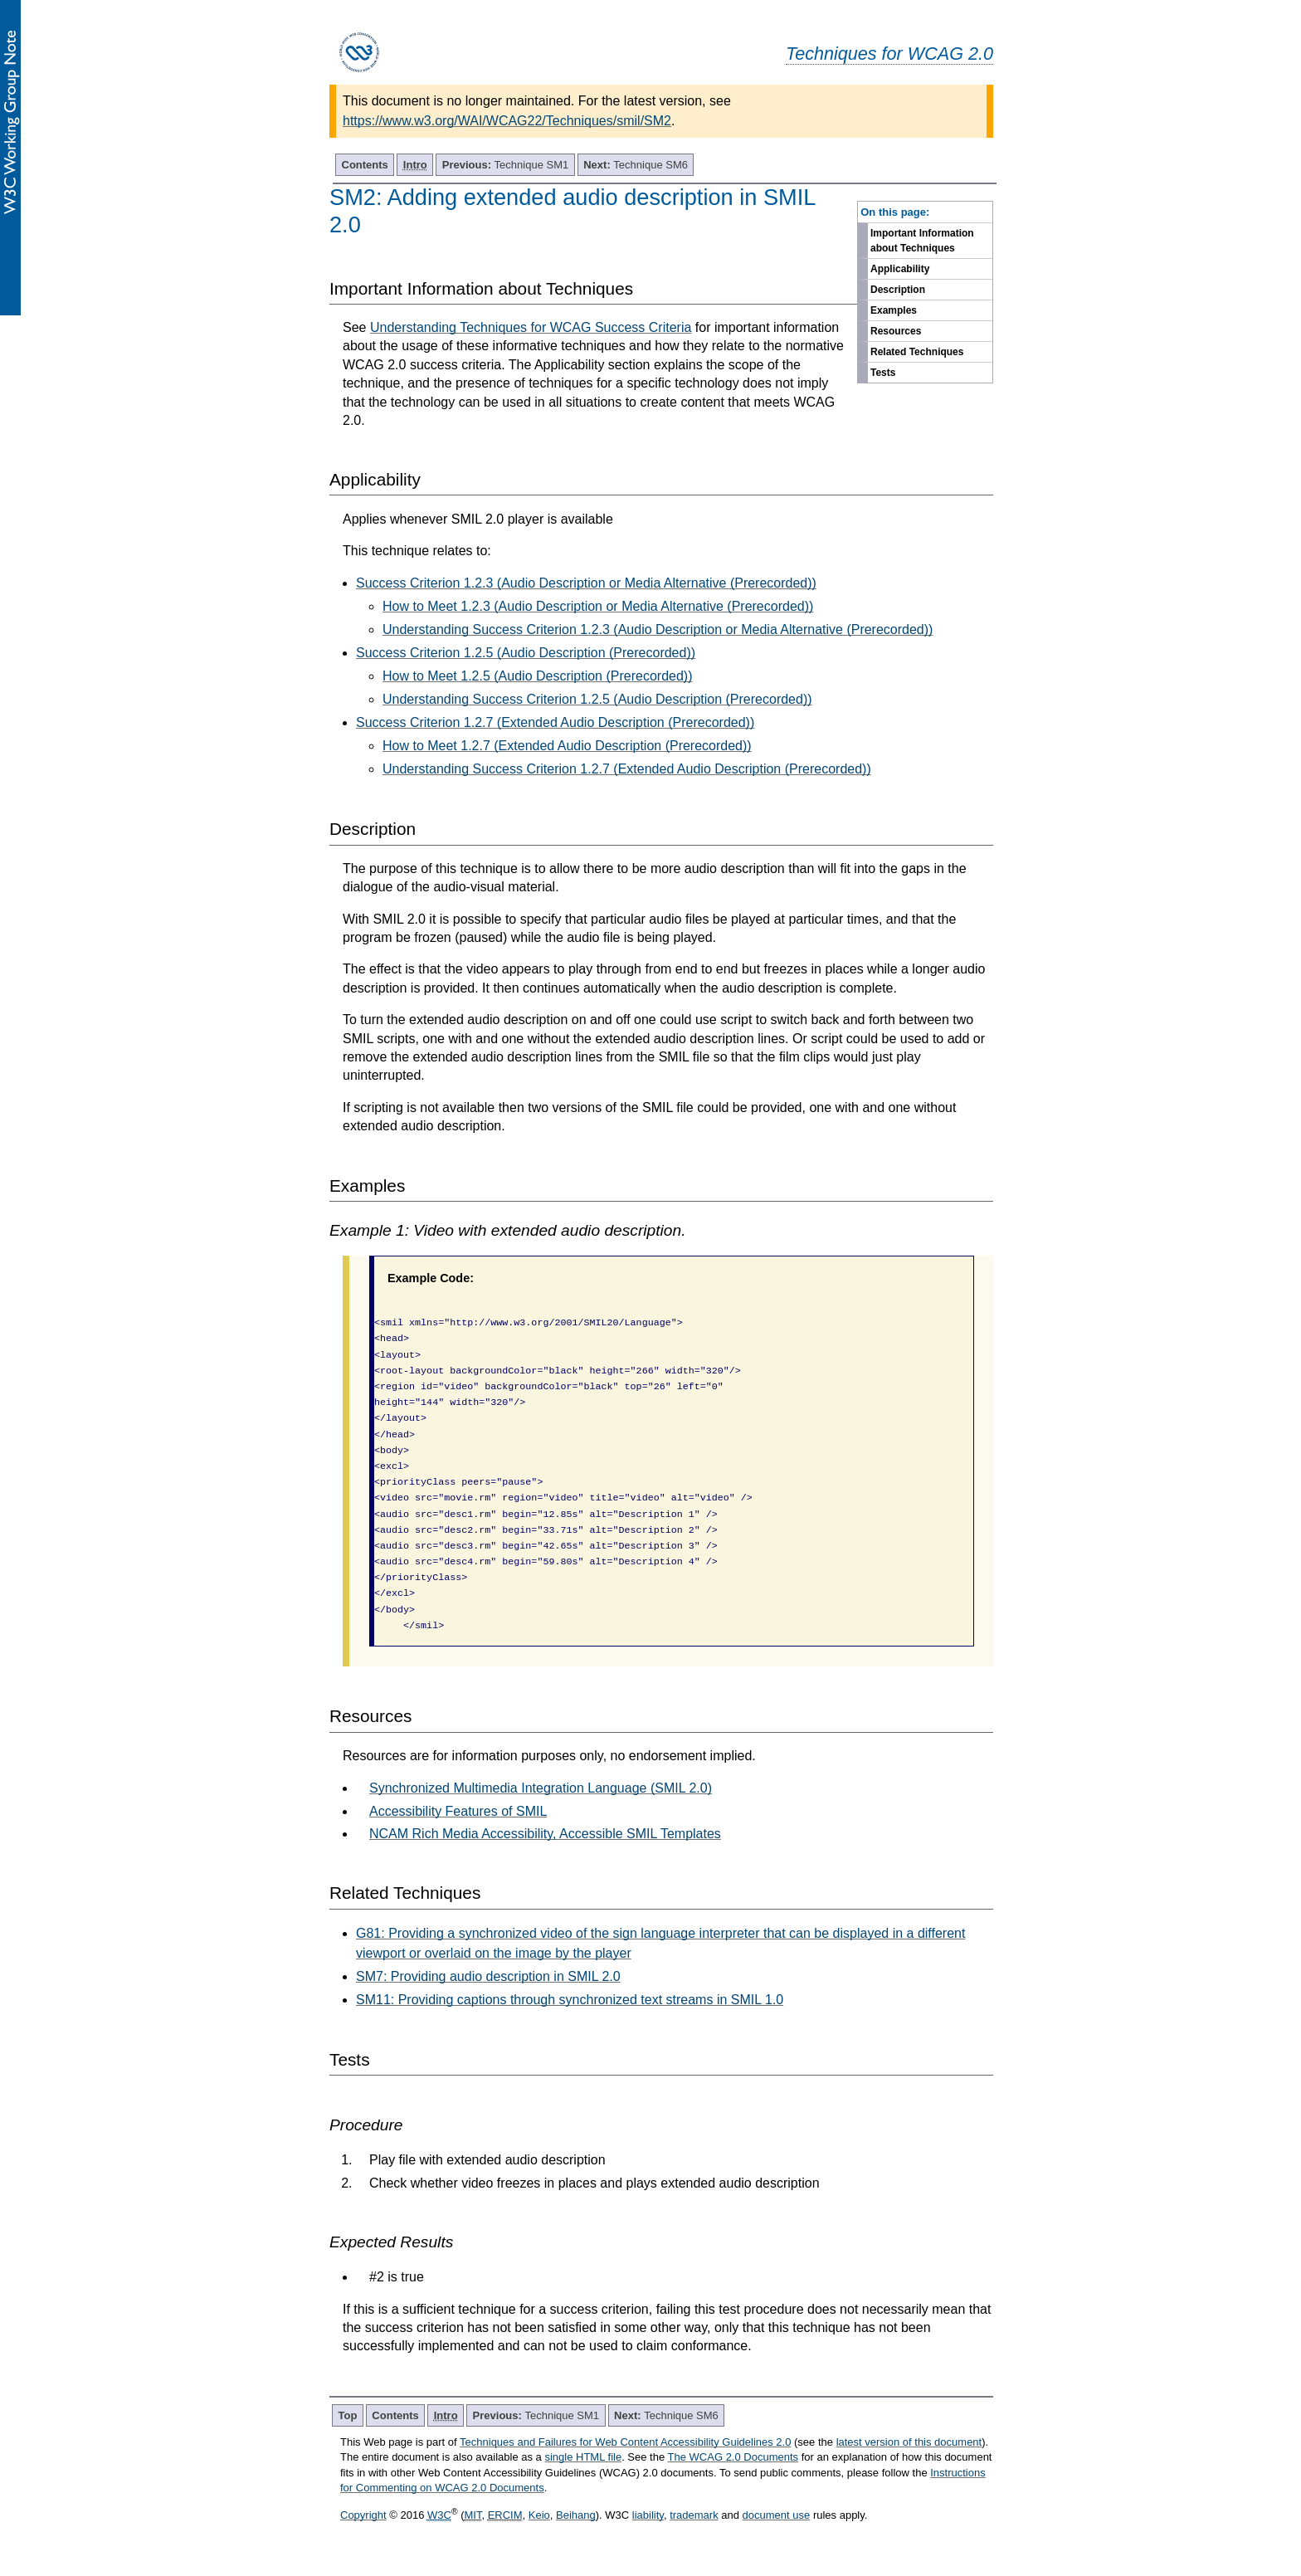 This screenshot has width=1301, height=2576. I want to click on SM11: Providing captions through synchronized text streams in SMIL 1.0, so click(569, 2000).